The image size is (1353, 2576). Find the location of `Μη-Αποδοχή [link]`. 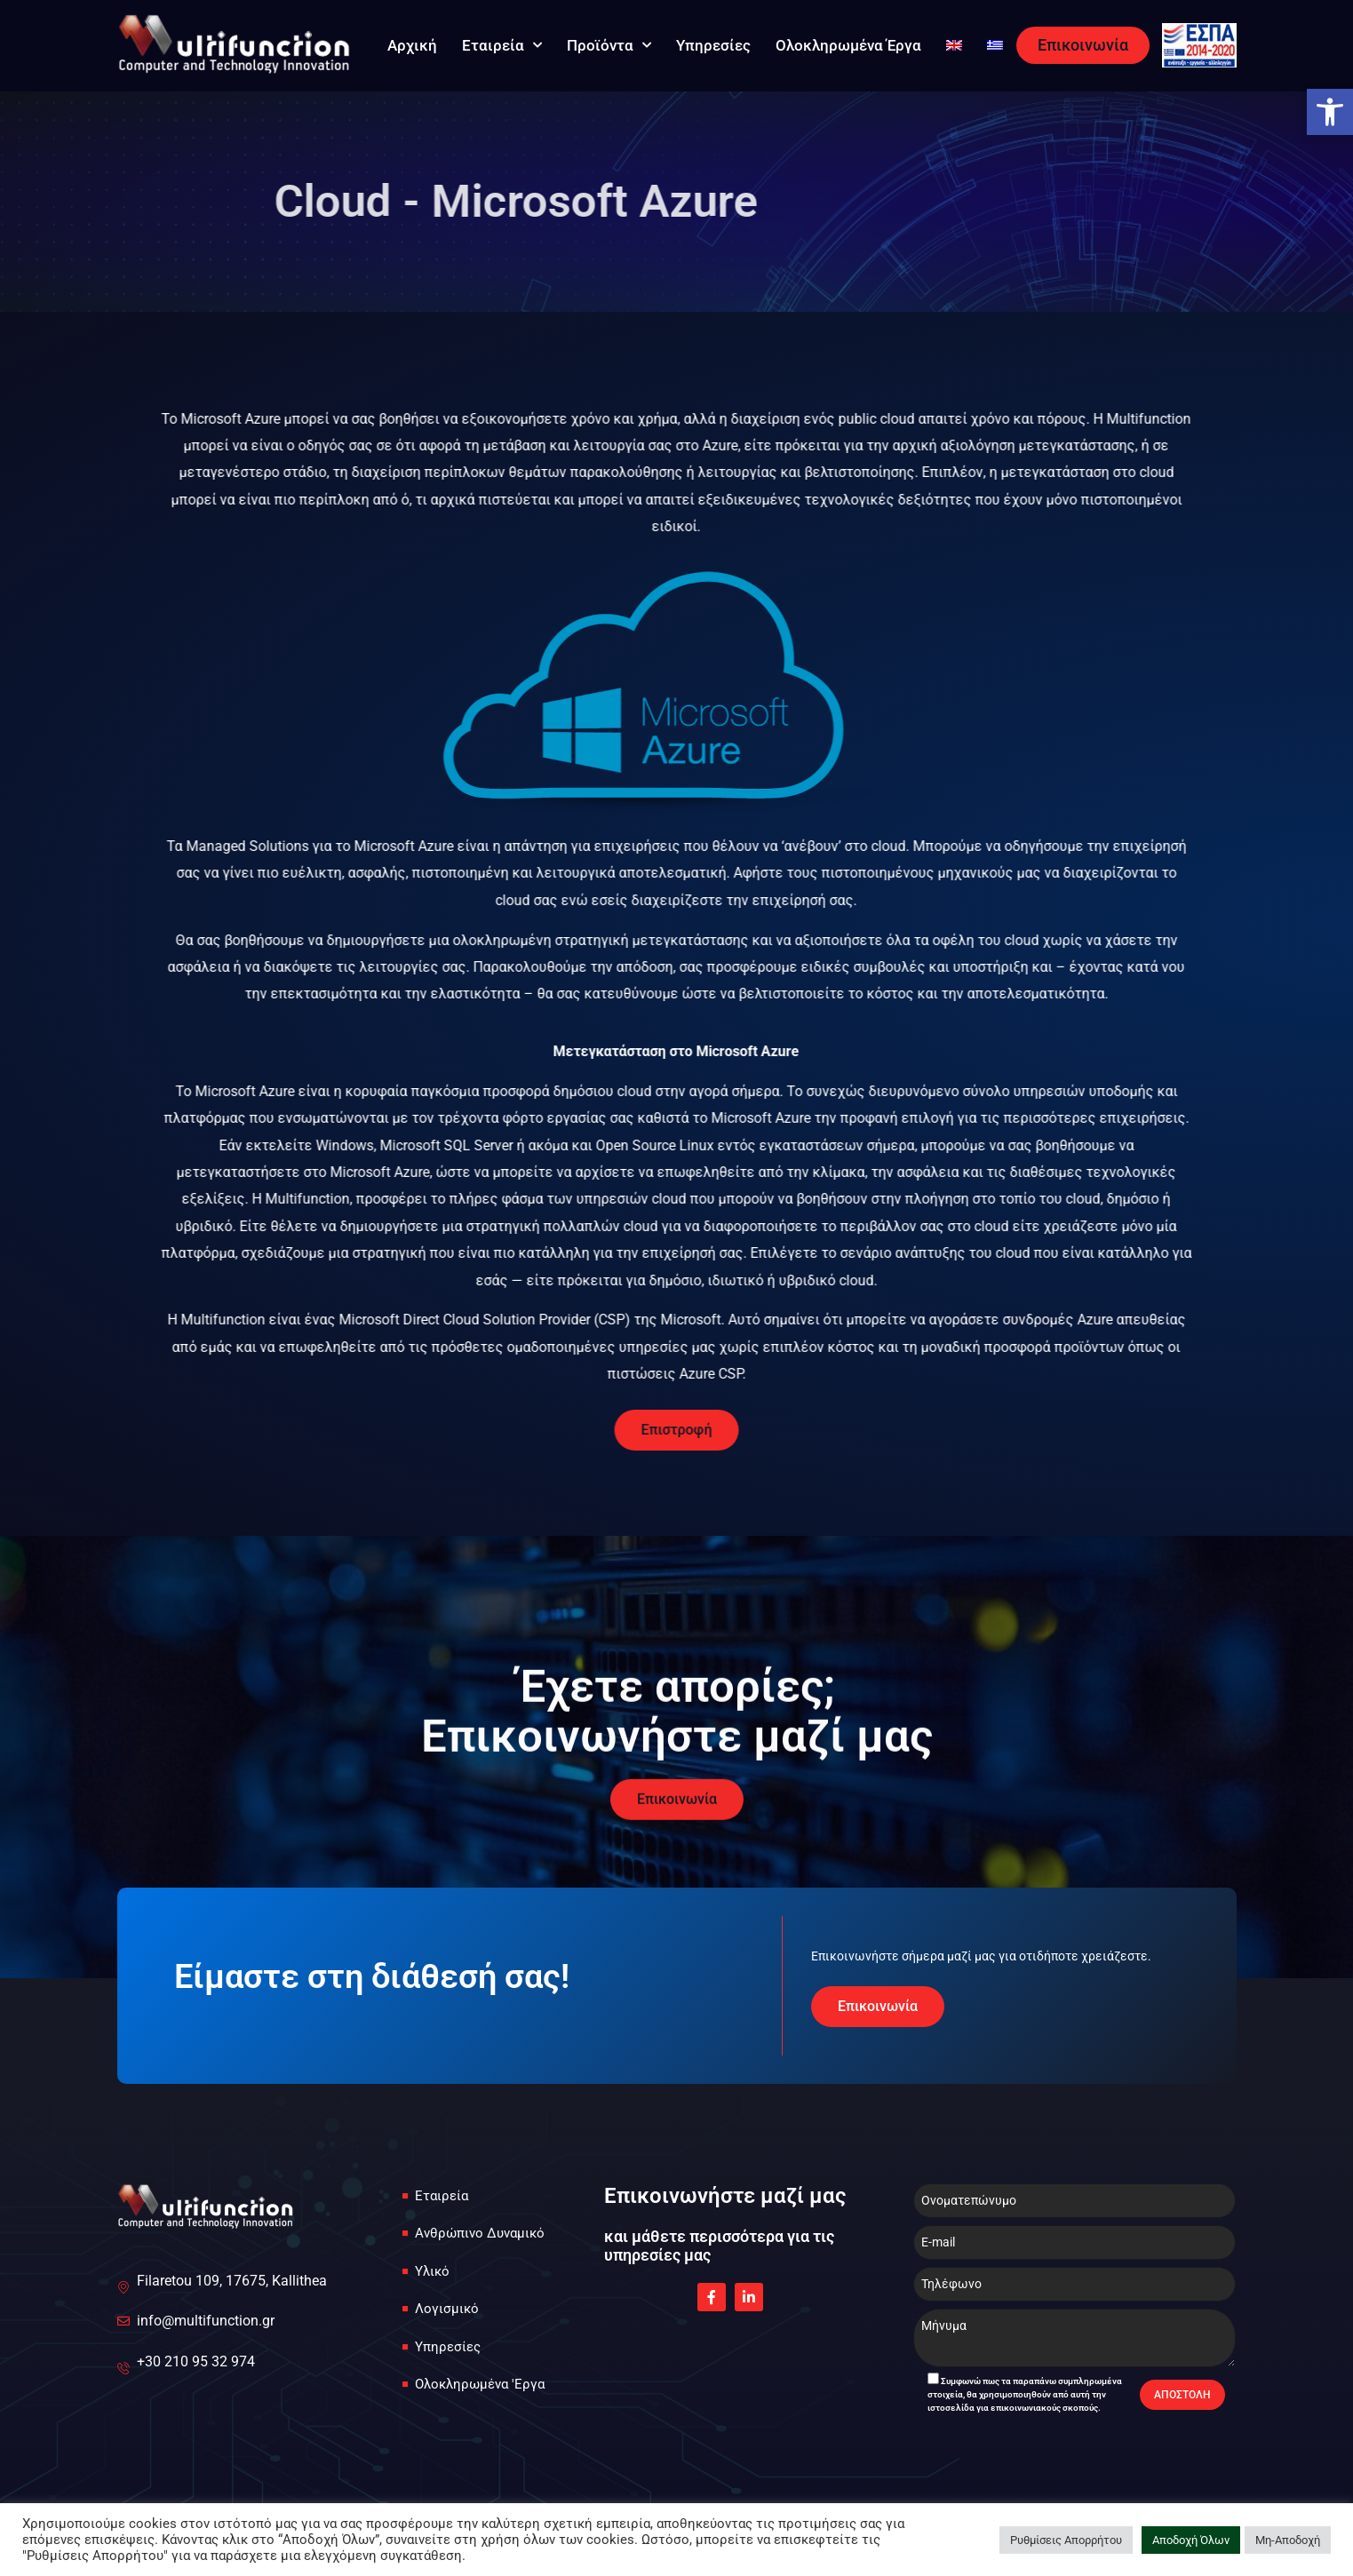

Μη-Αποδοχή [link] is located at coordinates (1287, 2540).